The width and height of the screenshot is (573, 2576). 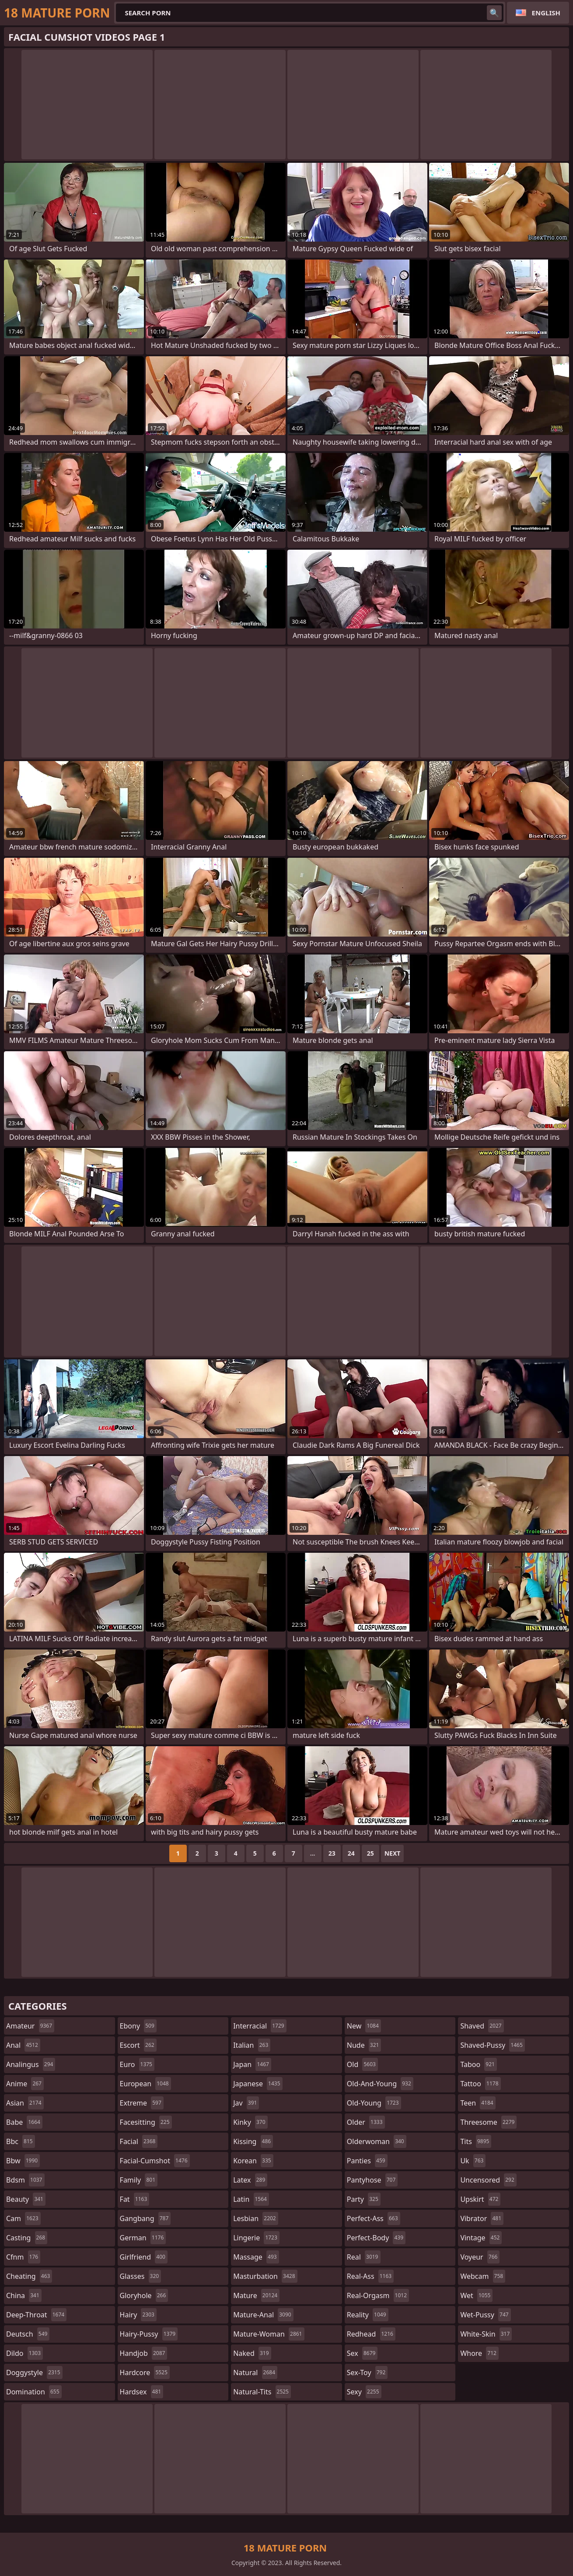 What do you see at coordinates (138, 2314) in the screenshot?
I see `hairy` at bounding box center [138, 2314].